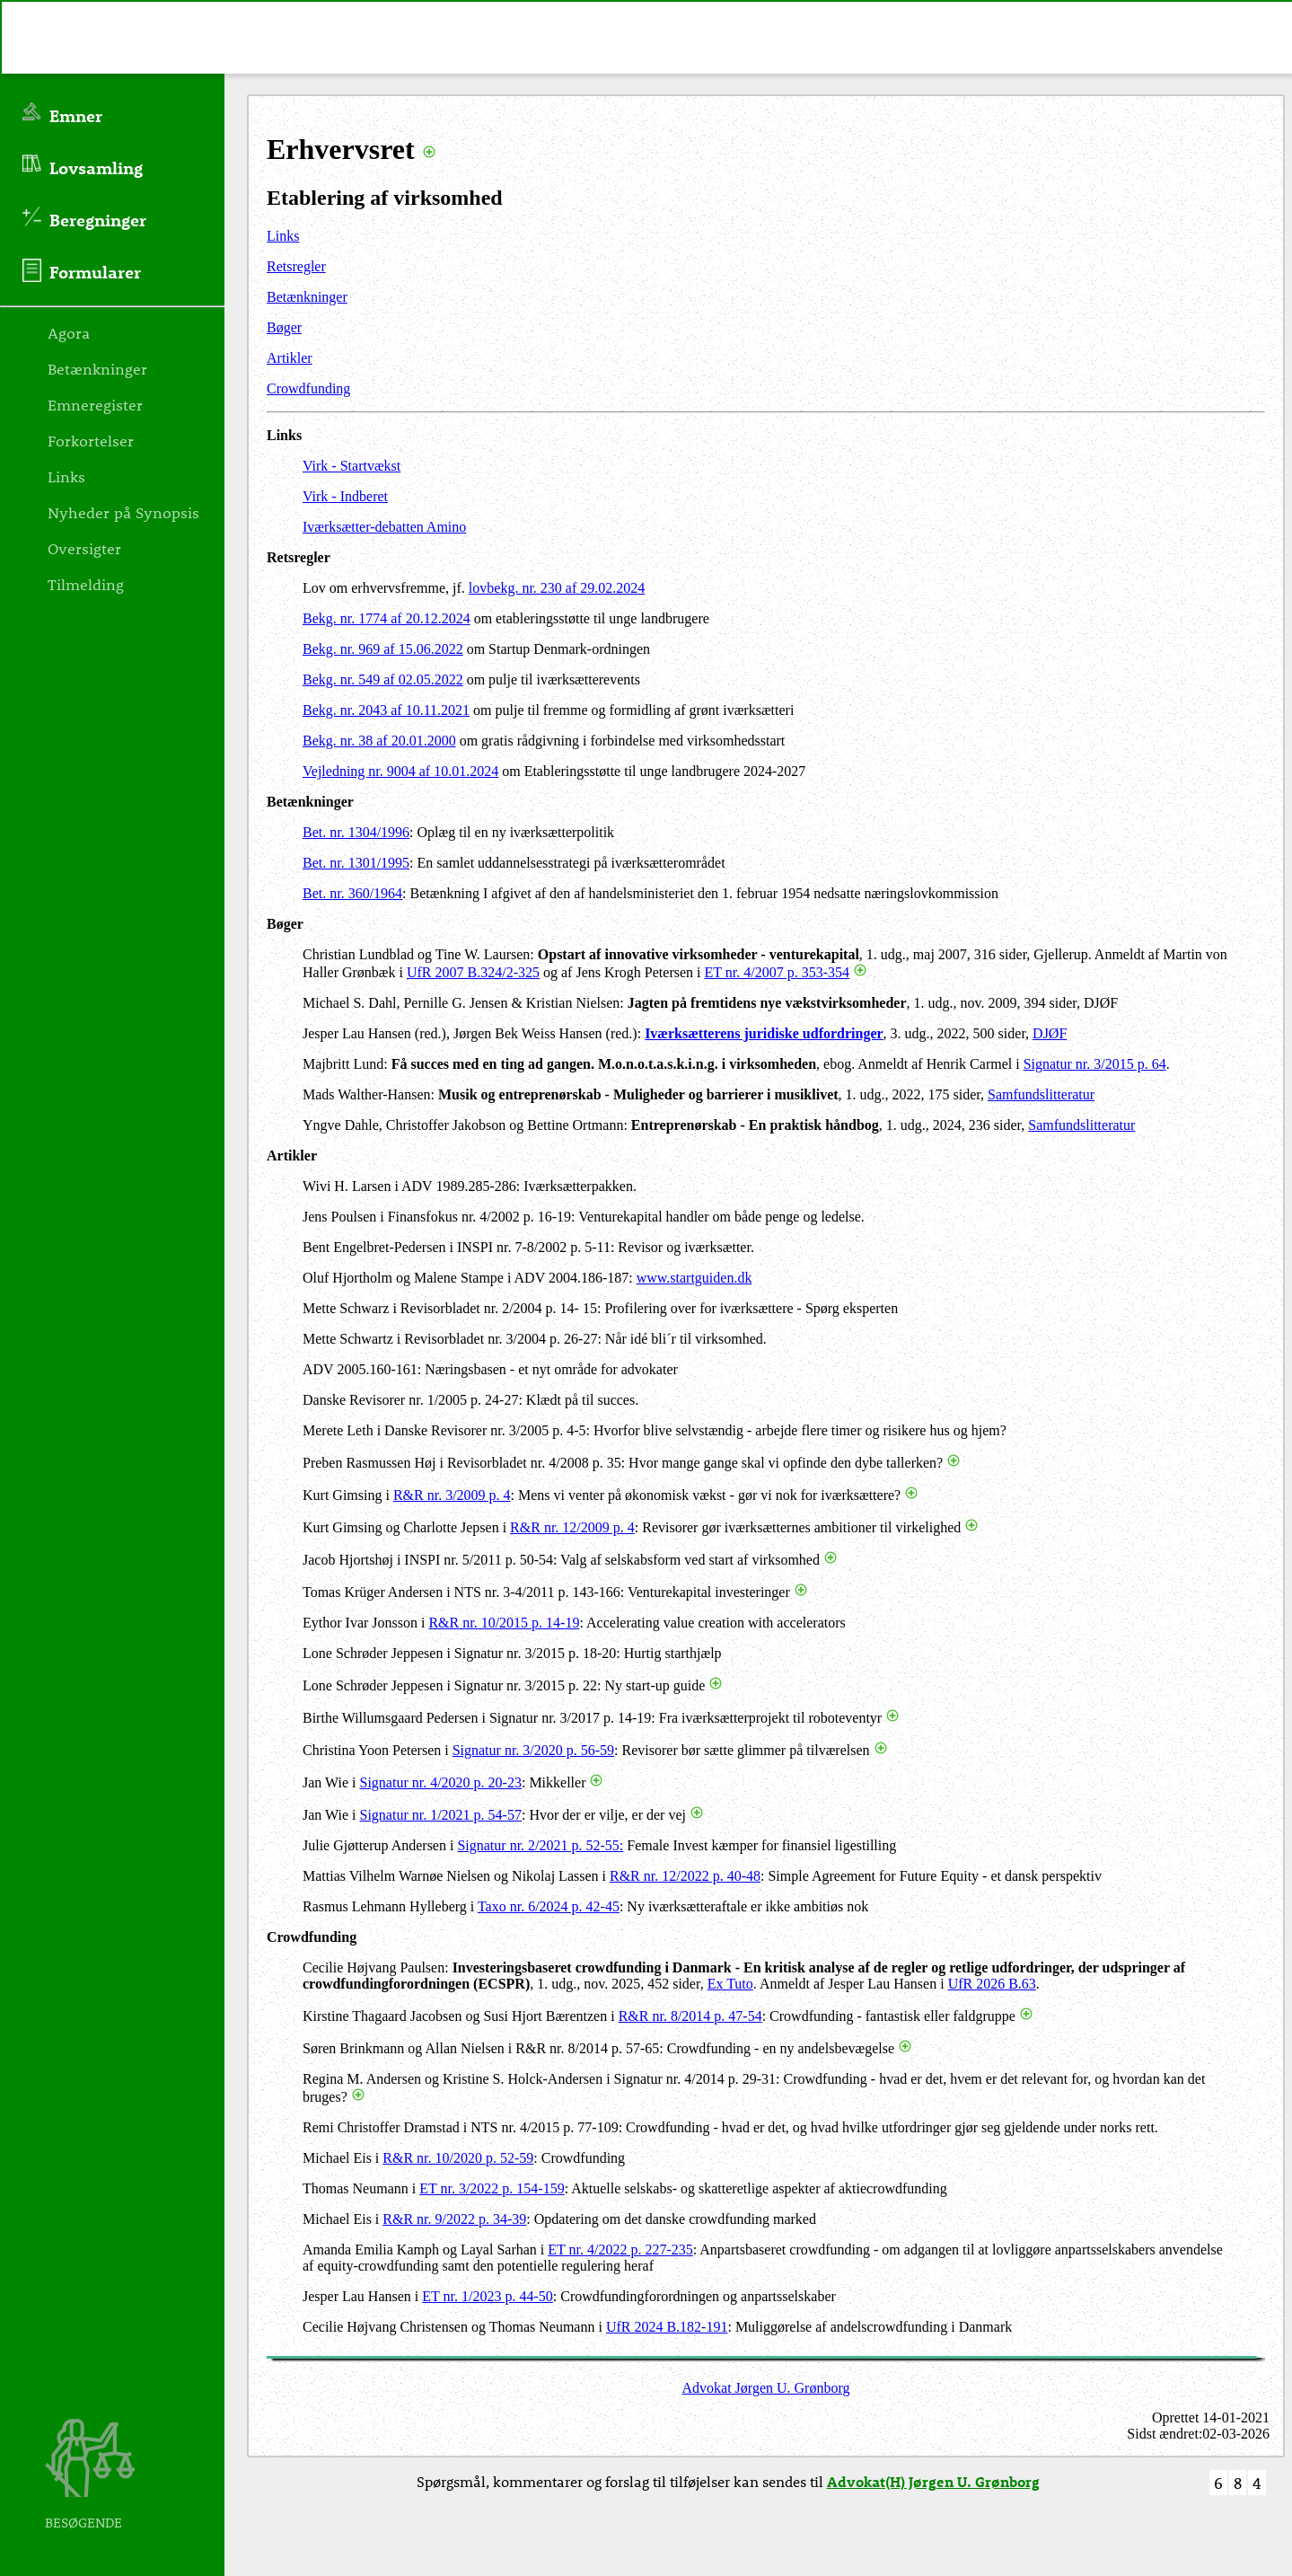  Describe the element at coordinates (400, 771) in the screenshot. I see `Vejledning nr. 9004 af 10.01.2024` at that location.